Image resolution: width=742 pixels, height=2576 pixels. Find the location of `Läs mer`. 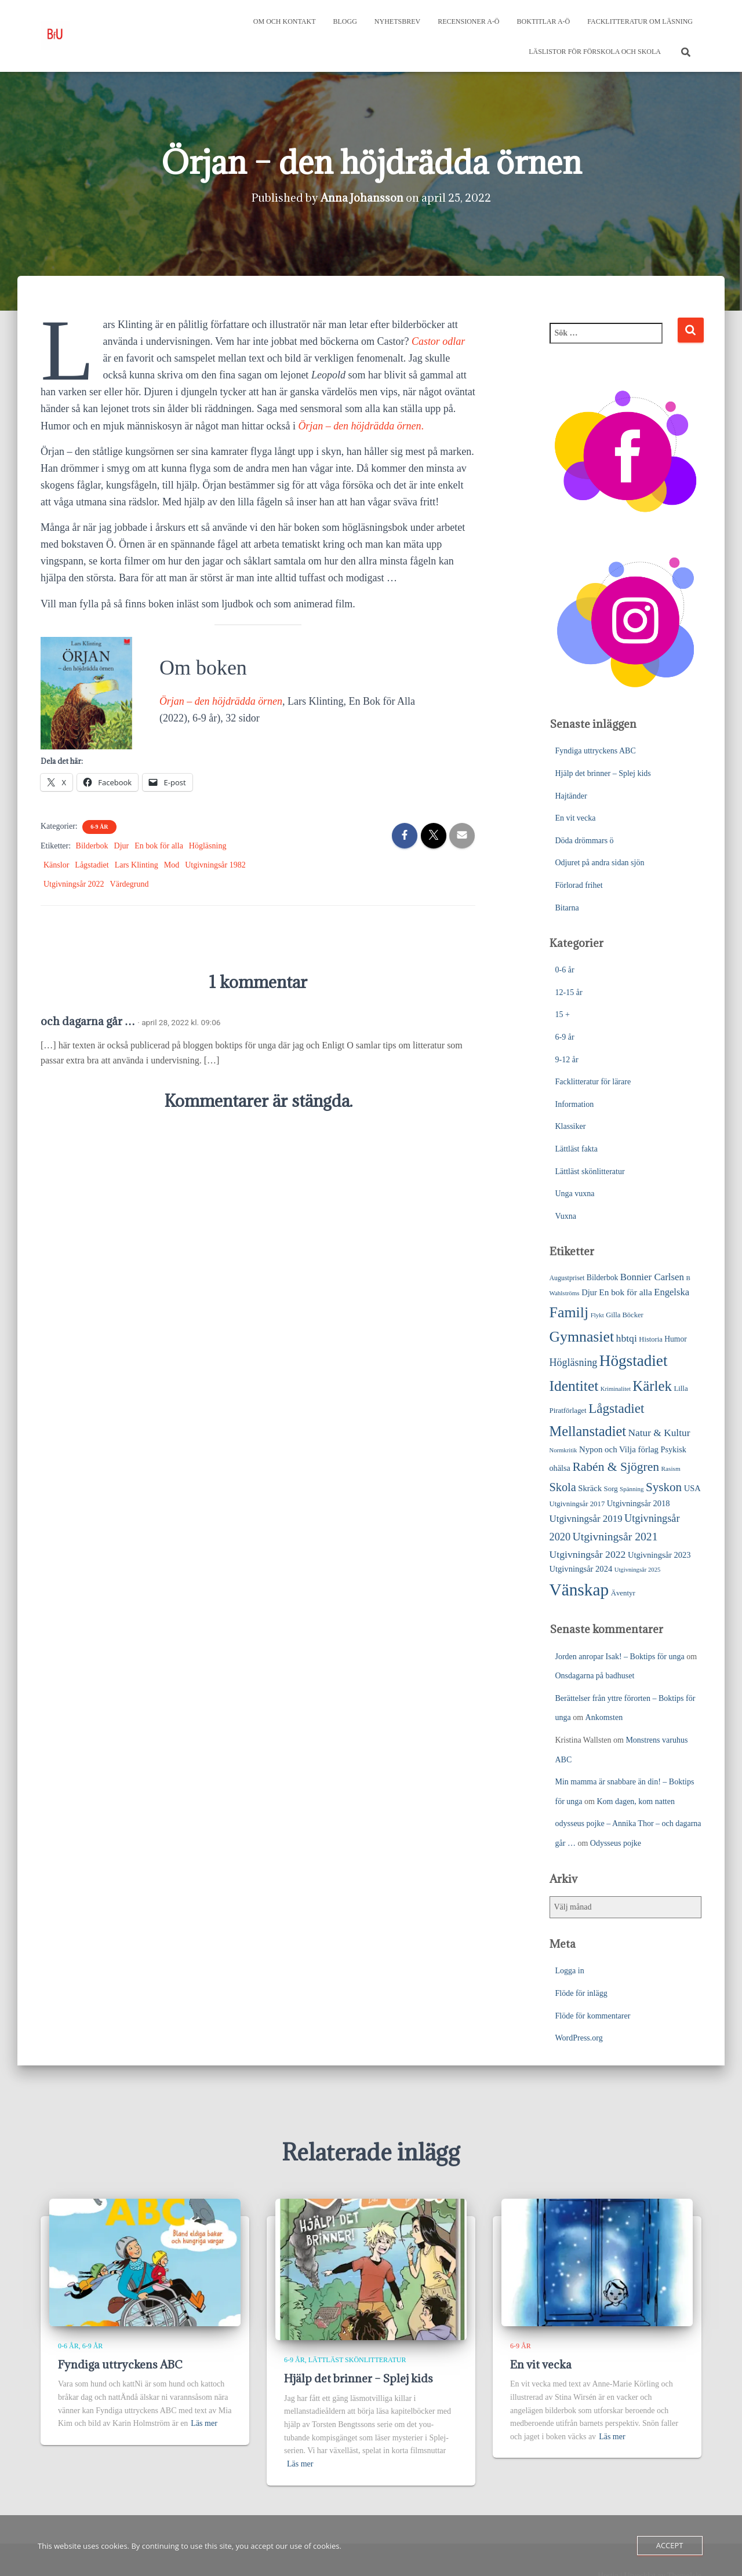

Läs mer is located at coordinates (204, 2423).